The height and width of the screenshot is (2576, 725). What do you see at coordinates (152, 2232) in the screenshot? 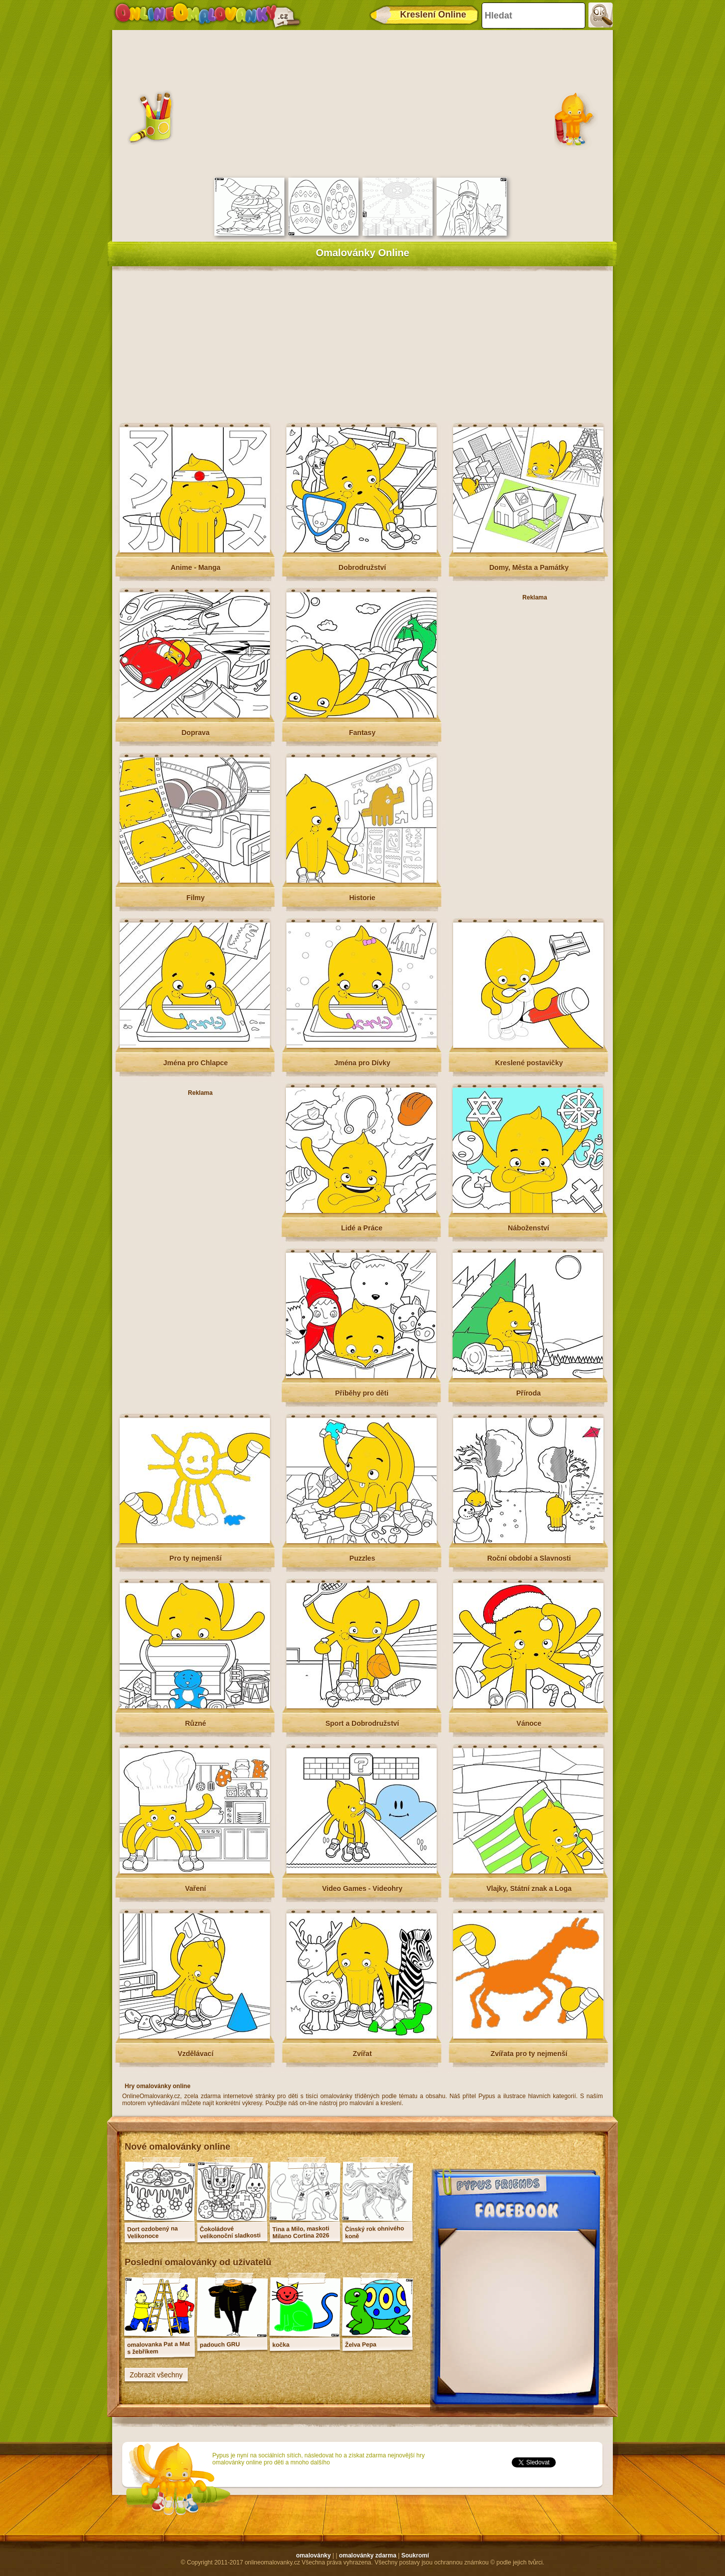
I see `Dort ozdobený na Velikonoce` at bounding box center [152, 2232].